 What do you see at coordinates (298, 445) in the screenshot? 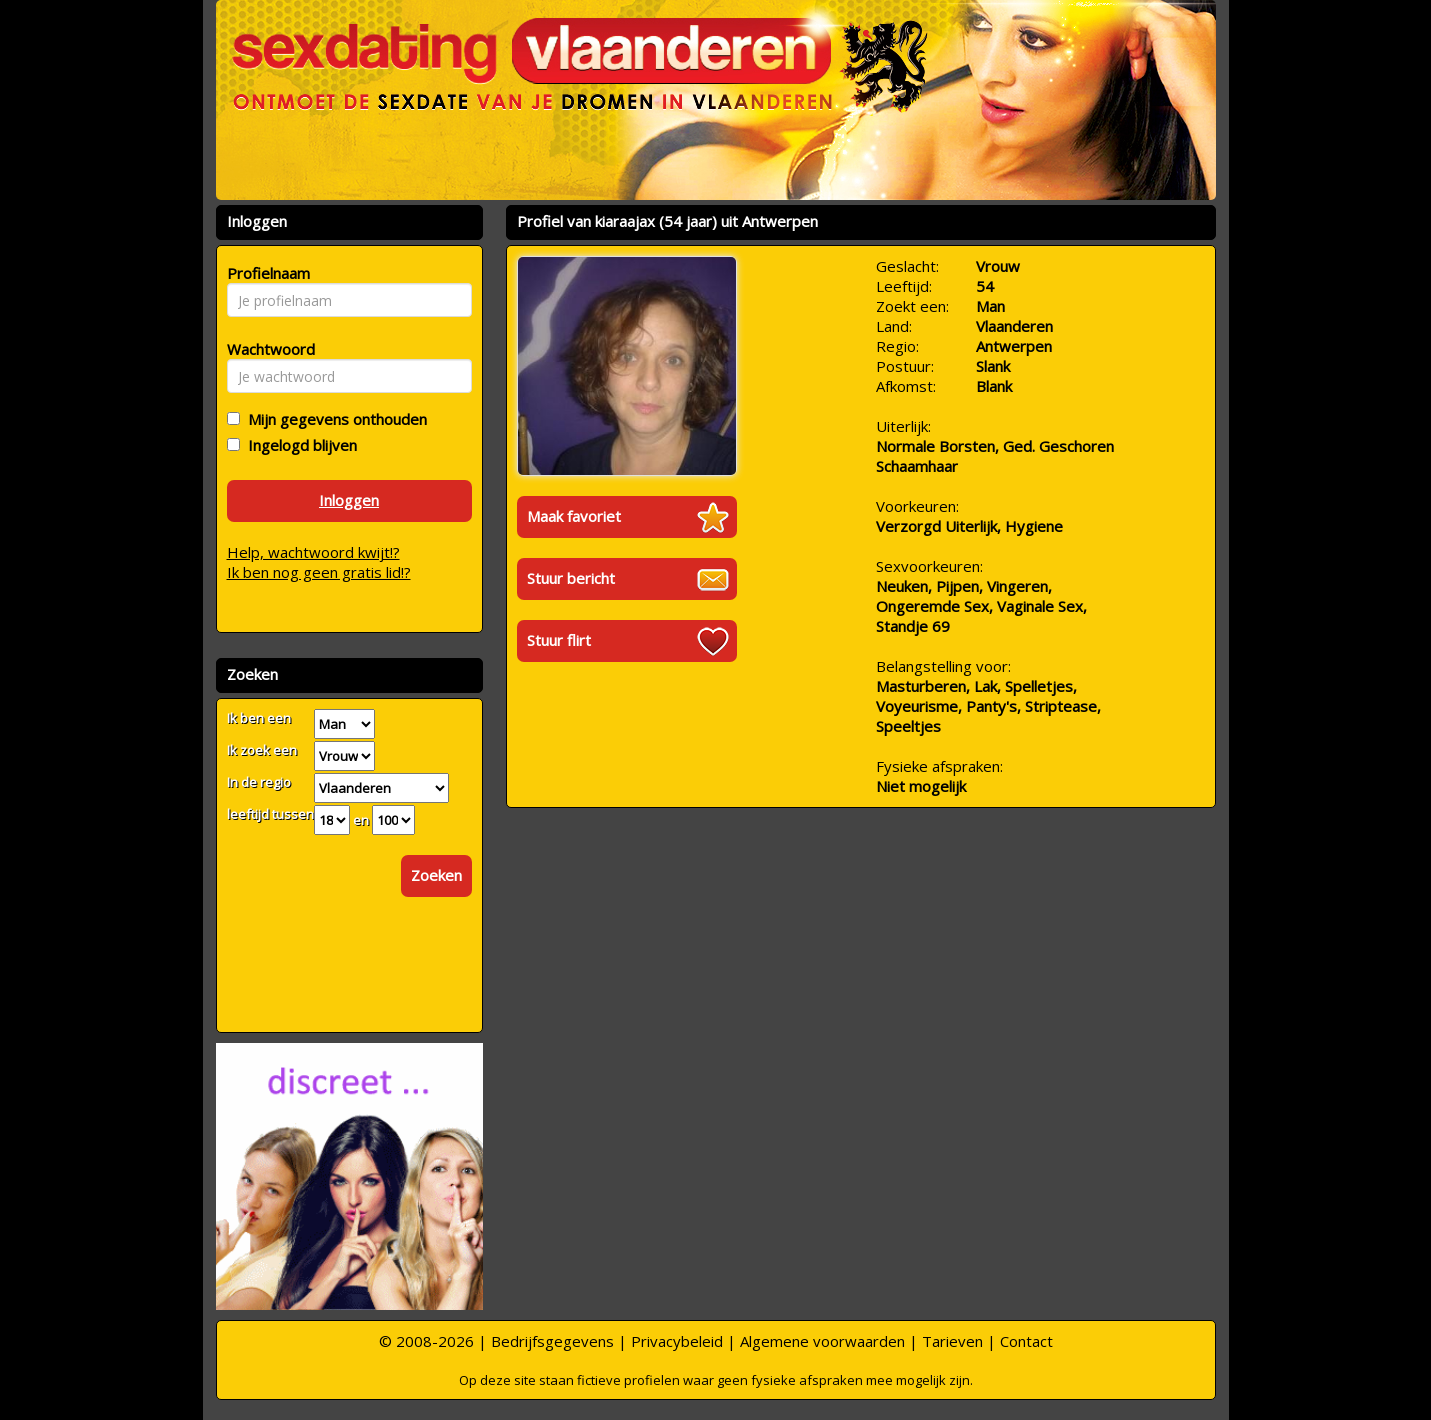
I see `Ingelogd blijven` at bounding box center [298, 445].